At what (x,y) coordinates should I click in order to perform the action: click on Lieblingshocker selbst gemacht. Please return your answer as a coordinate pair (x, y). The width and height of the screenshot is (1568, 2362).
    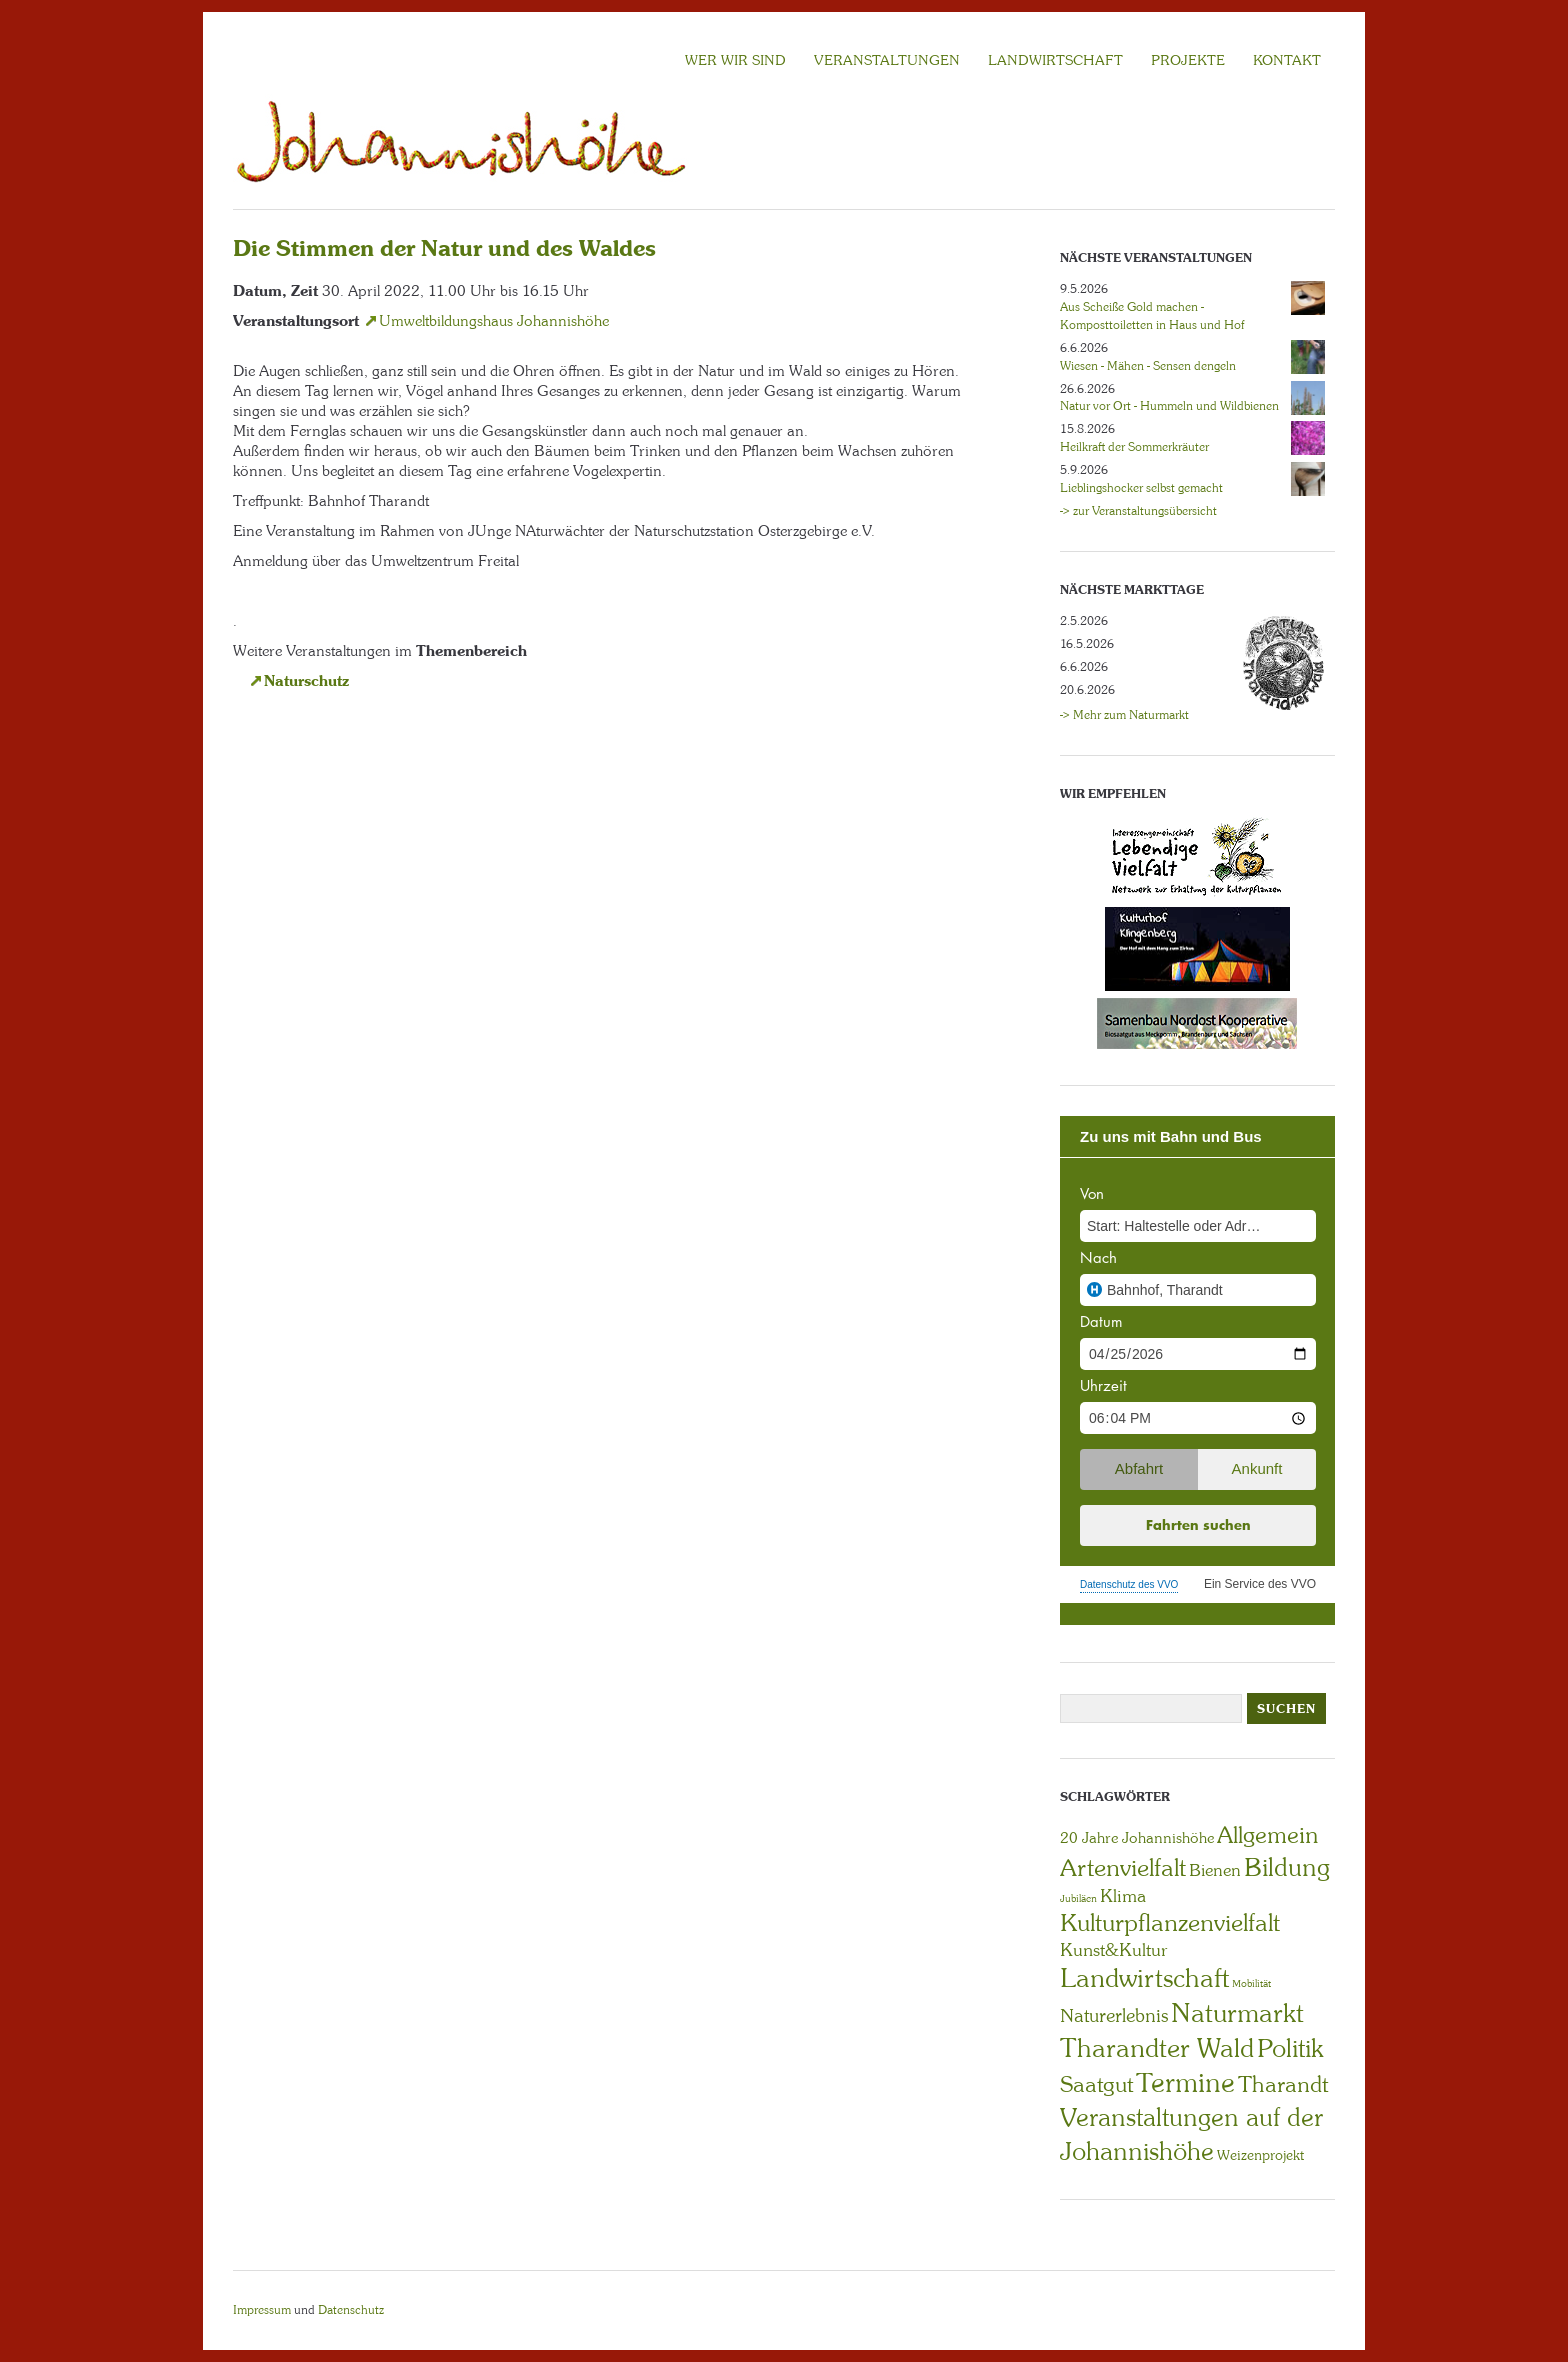
    Looking at the image, I should click on (1141, 488).